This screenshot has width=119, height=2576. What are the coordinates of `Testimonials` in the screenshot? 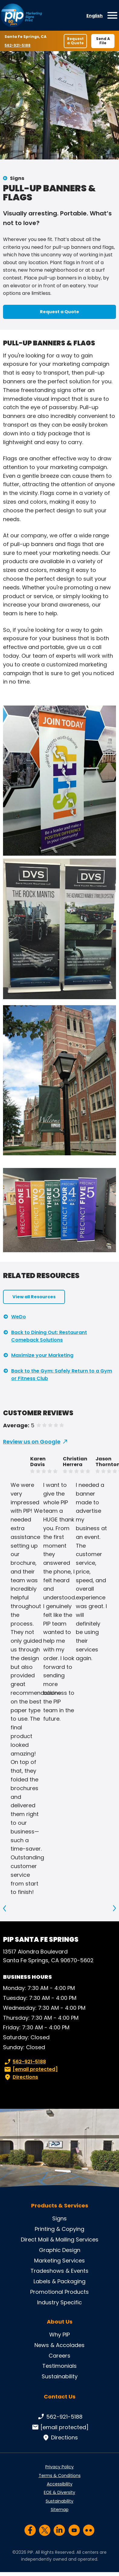 It's located at (59, 2366).